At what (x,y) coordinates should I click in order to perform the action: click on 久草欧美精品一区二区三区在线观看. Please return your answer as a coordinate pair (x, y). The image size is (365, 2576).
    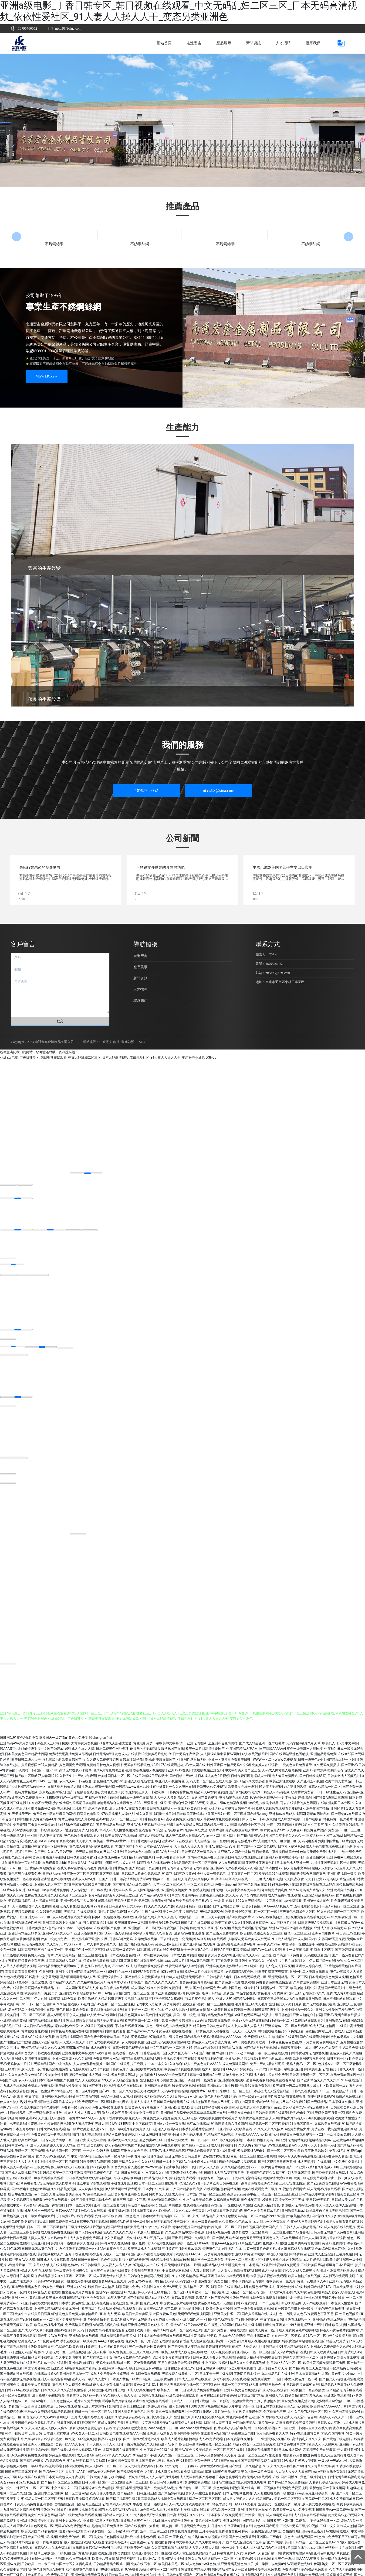
    Looking at the image, I should click on (81, 1904).